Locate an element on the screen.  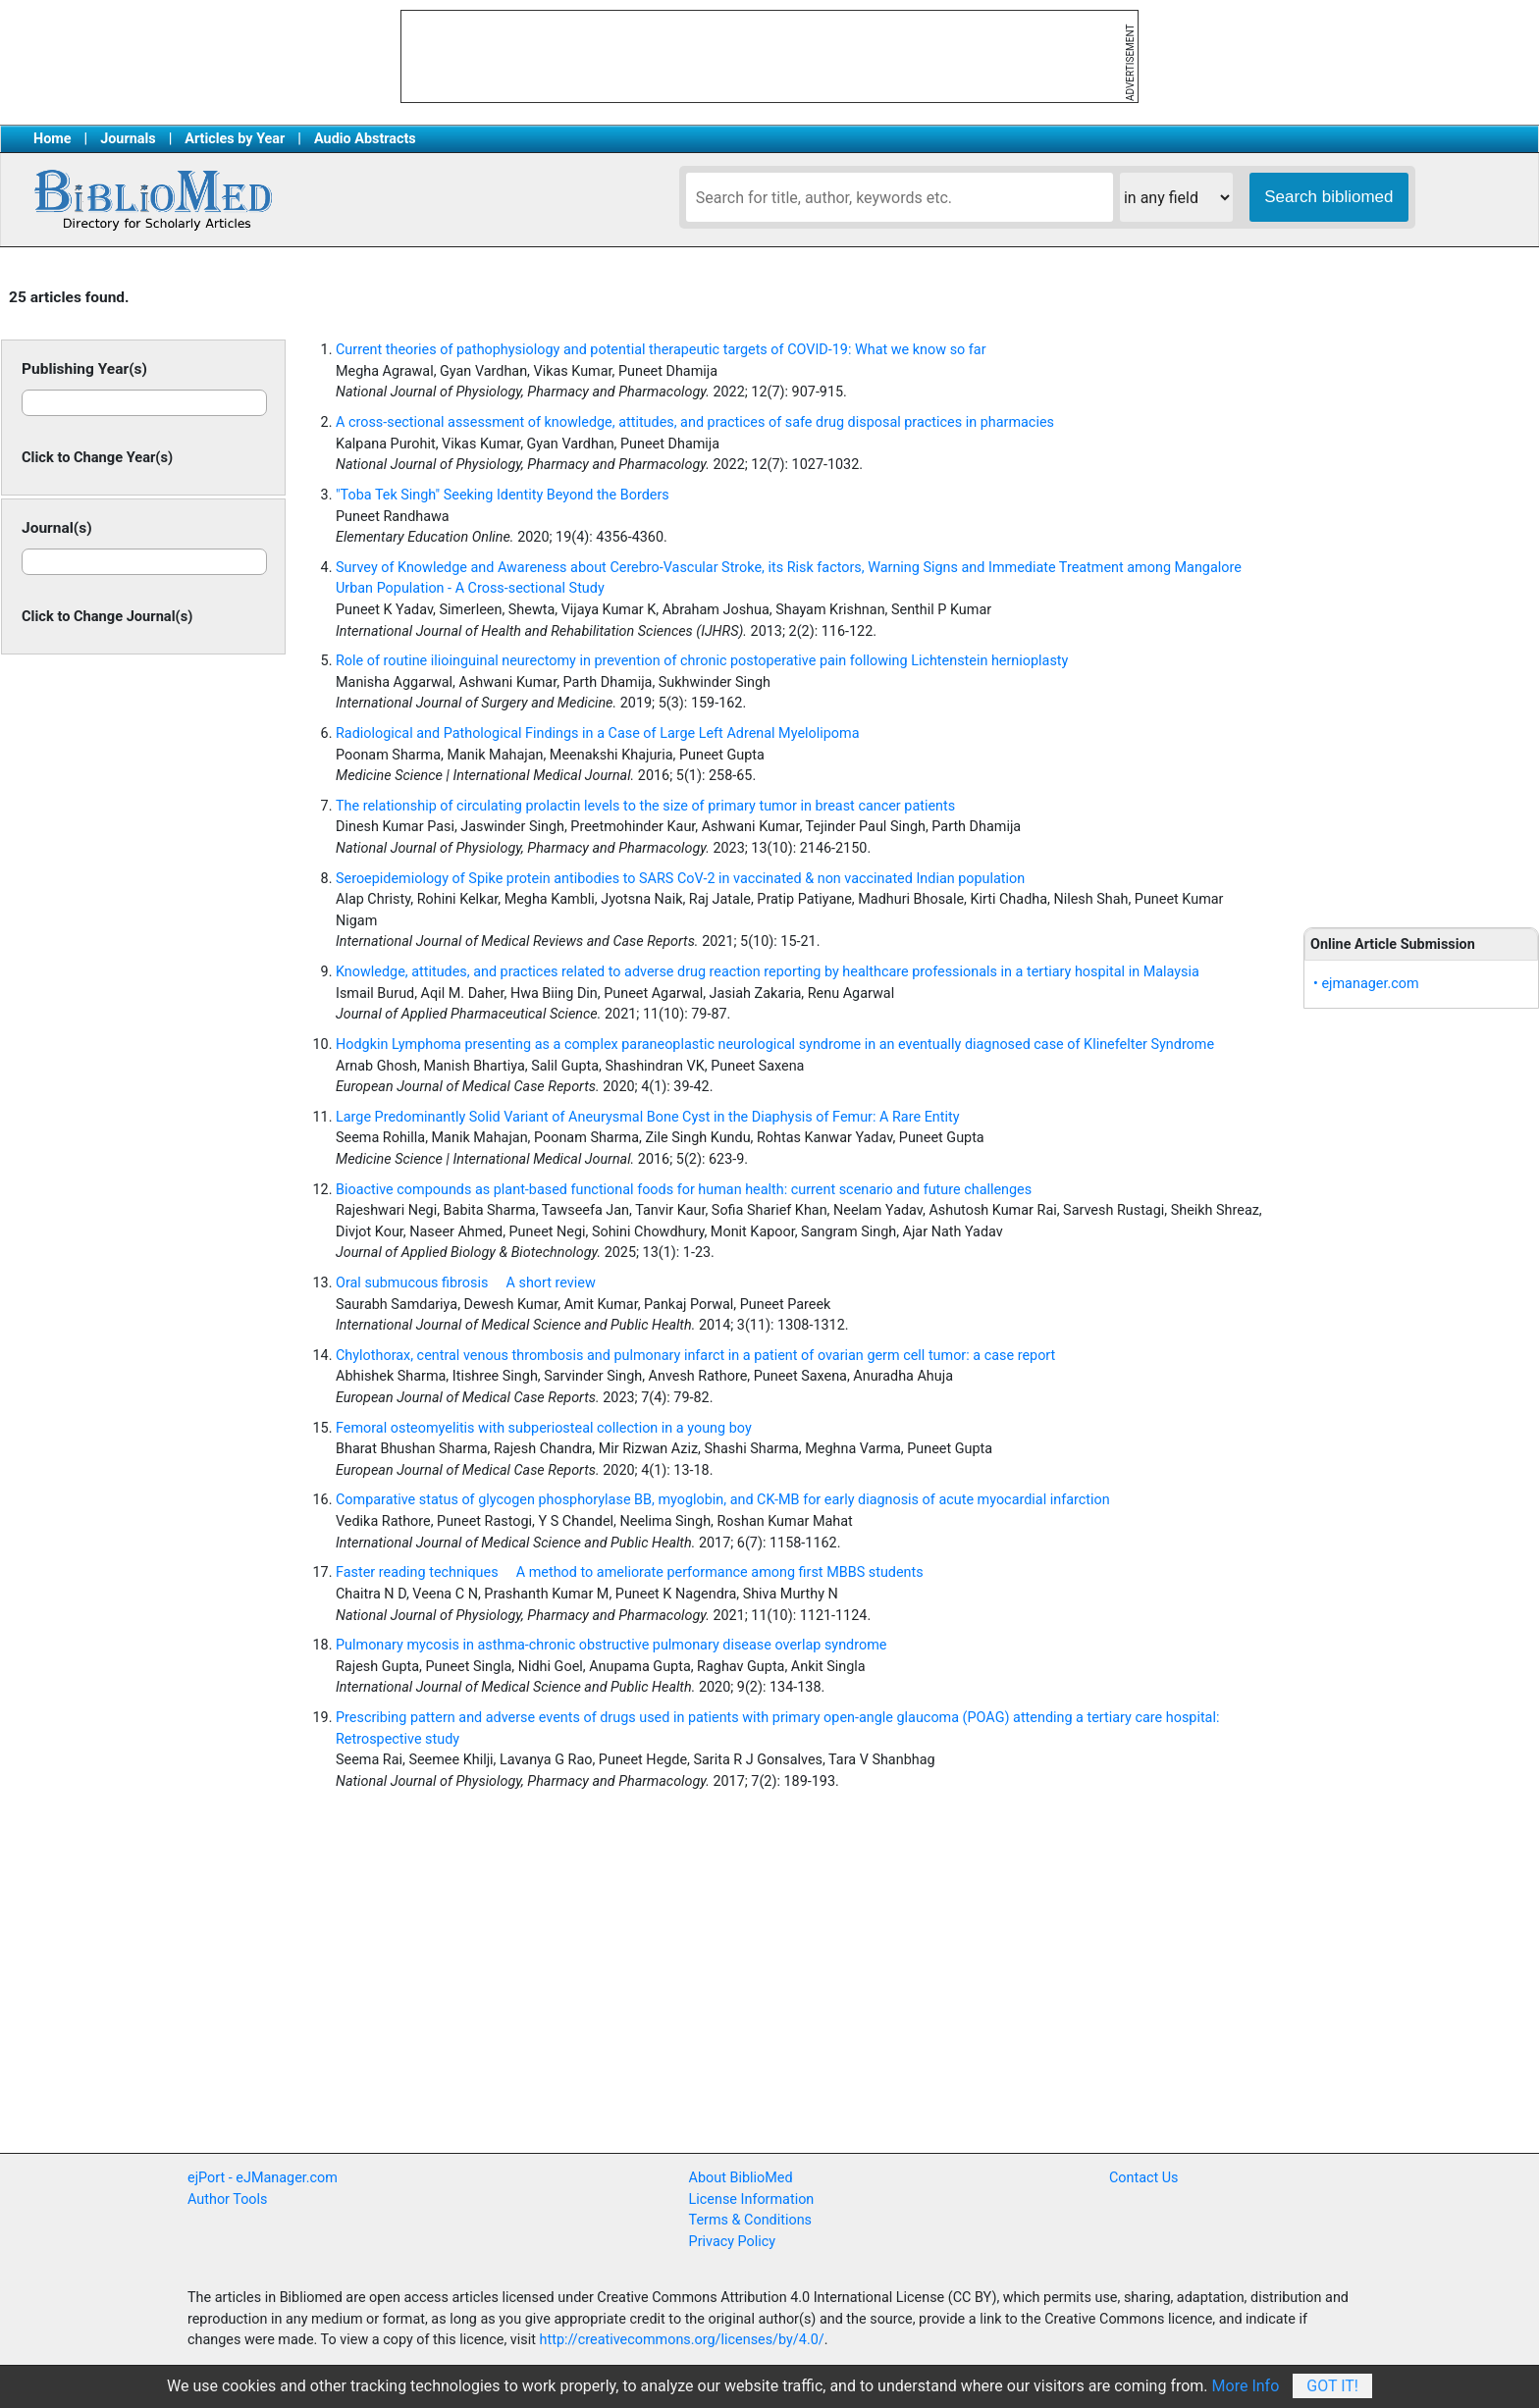
Role of routine ilioinguinal neurectomy in prevention of chronic postoperative pain following Lichtenstein hernioplasty is located at coordinates (702, 661).